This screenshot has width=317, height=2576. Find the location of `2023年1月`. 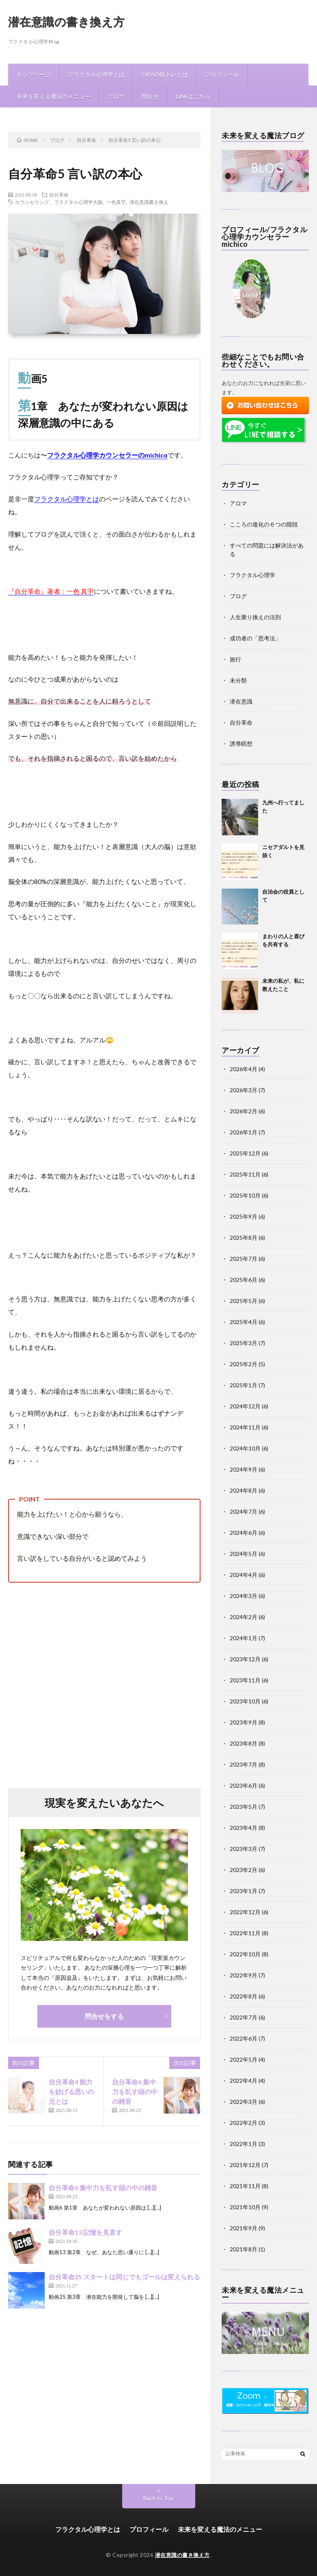

2023年1月 is located at coordinates (243, 1890).